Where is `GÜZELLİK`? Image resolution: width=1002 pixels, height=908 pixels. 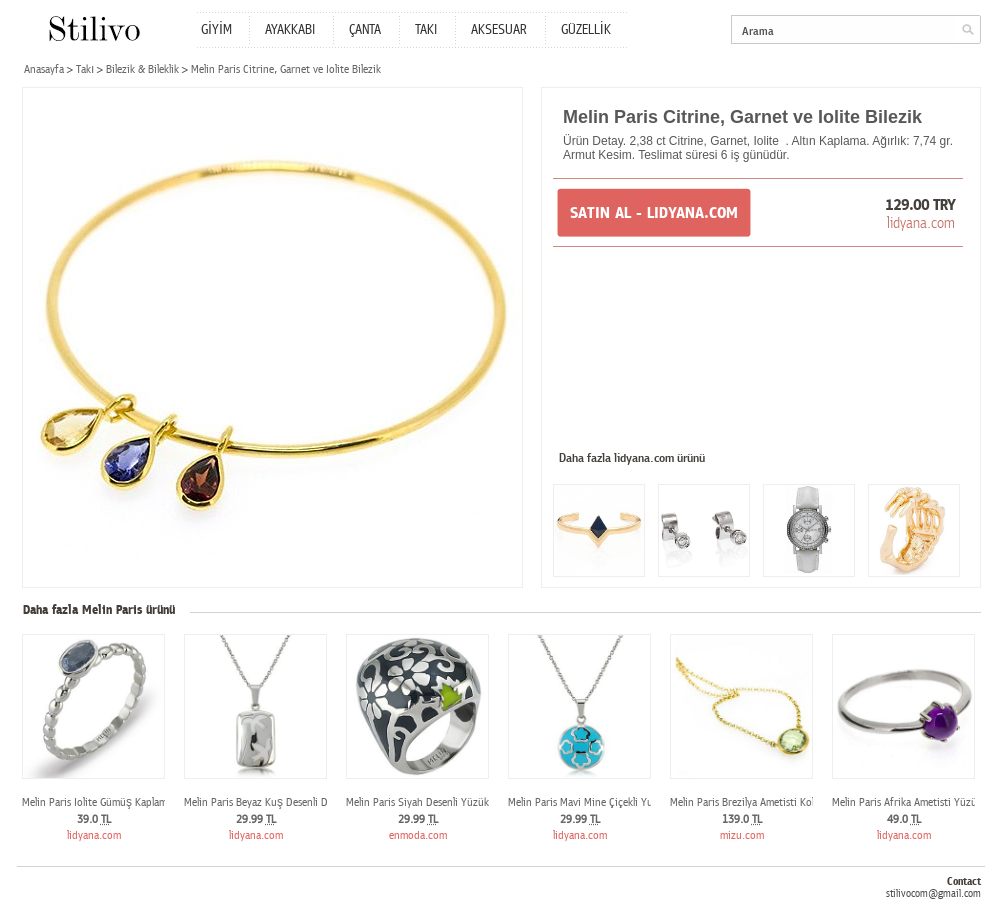 GÜZELLİK is located at coordinates (586, 30).